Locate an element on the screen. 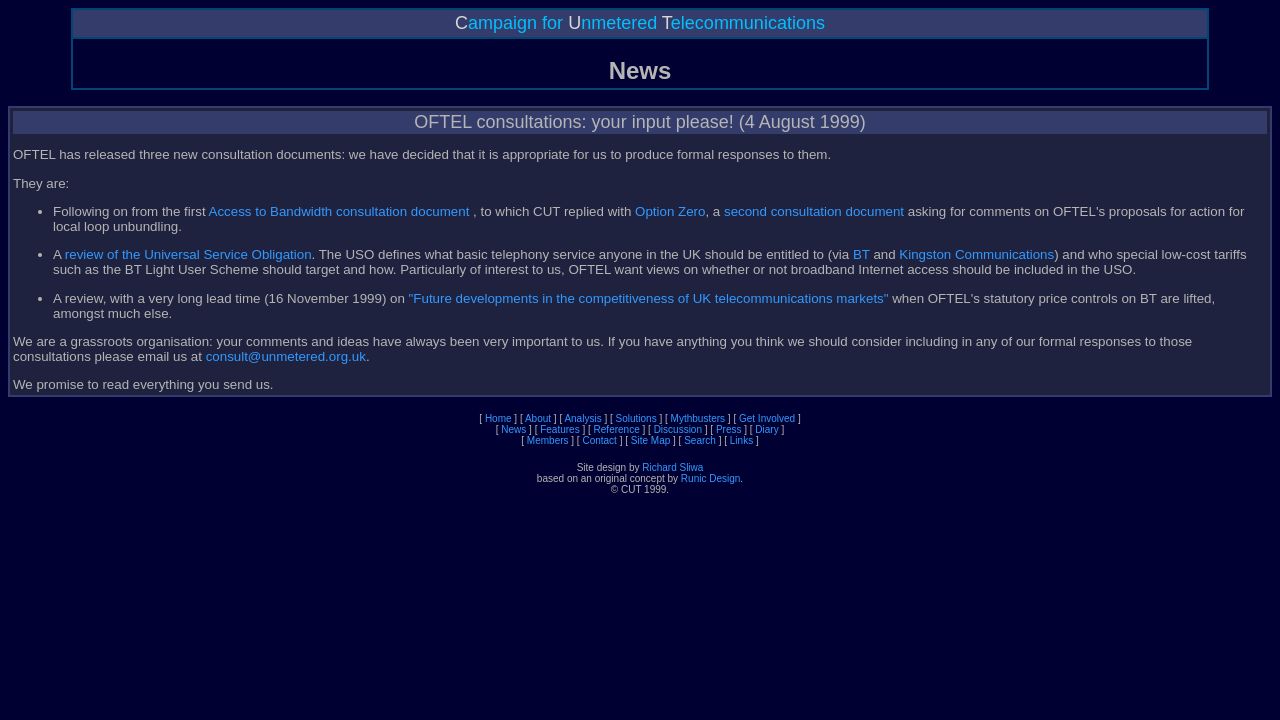 This screenshot has height=720, width=1280. Features is located at coordinates (559, 429).